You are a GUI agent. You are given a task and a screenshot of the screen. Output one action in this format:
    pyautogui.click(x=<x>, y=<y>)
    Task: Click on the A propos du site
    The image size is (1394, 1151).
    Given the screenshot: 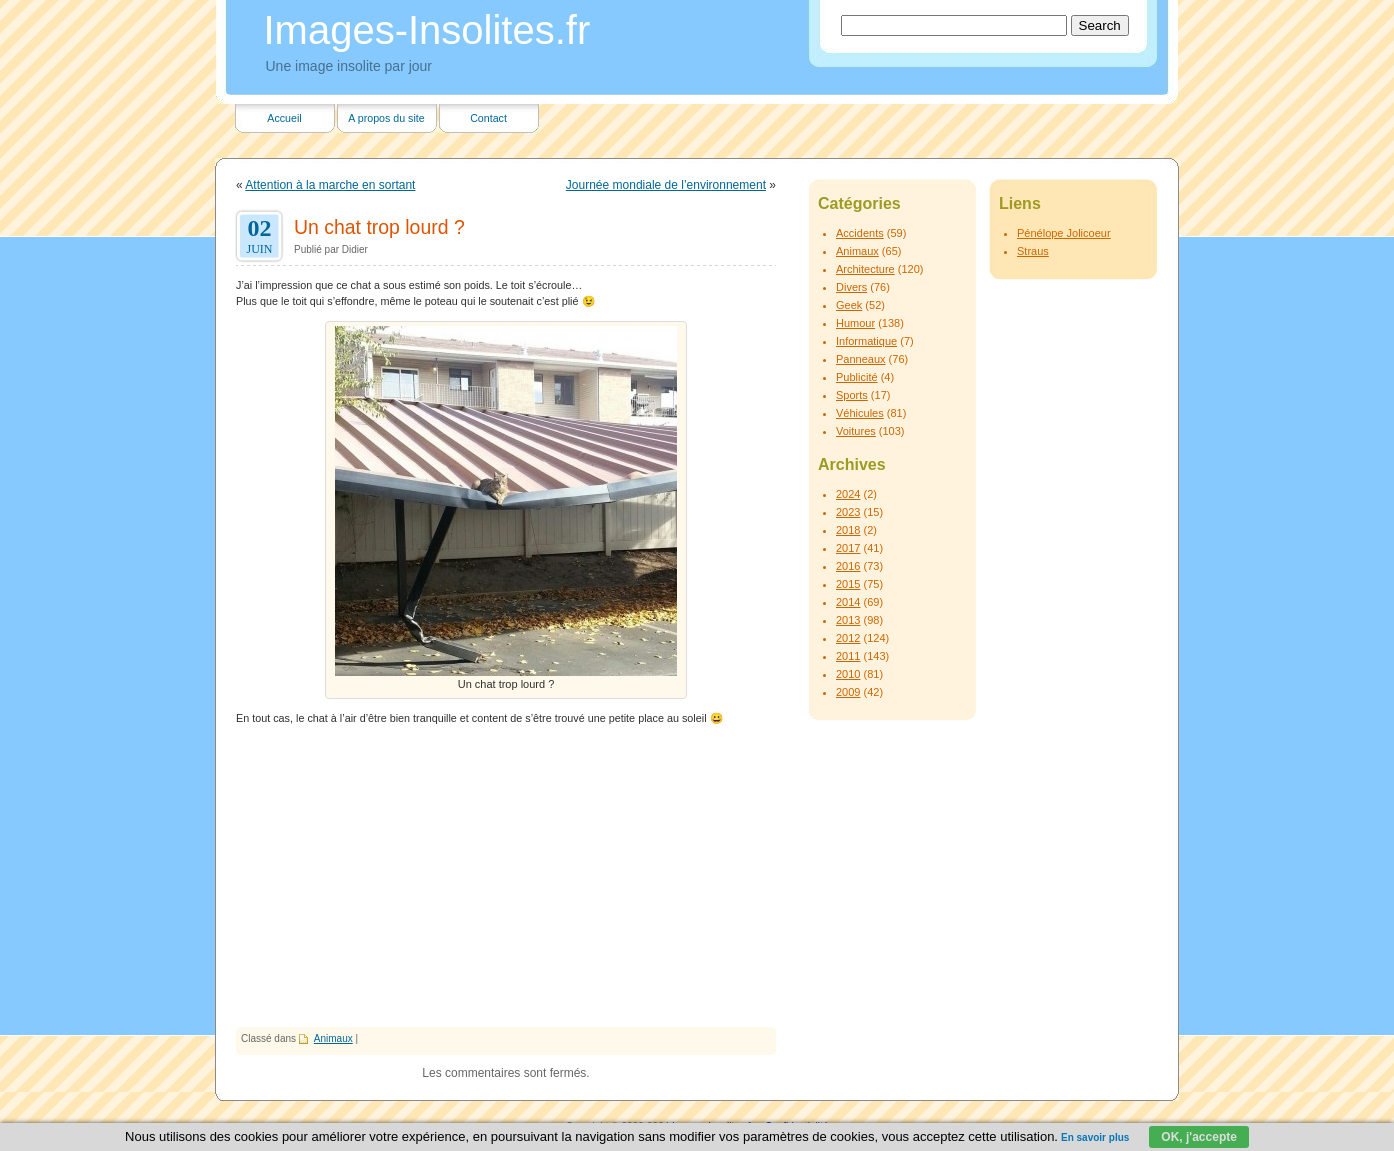 What is the action you would take?
    pyautogui.click(x=386, y=118)
    